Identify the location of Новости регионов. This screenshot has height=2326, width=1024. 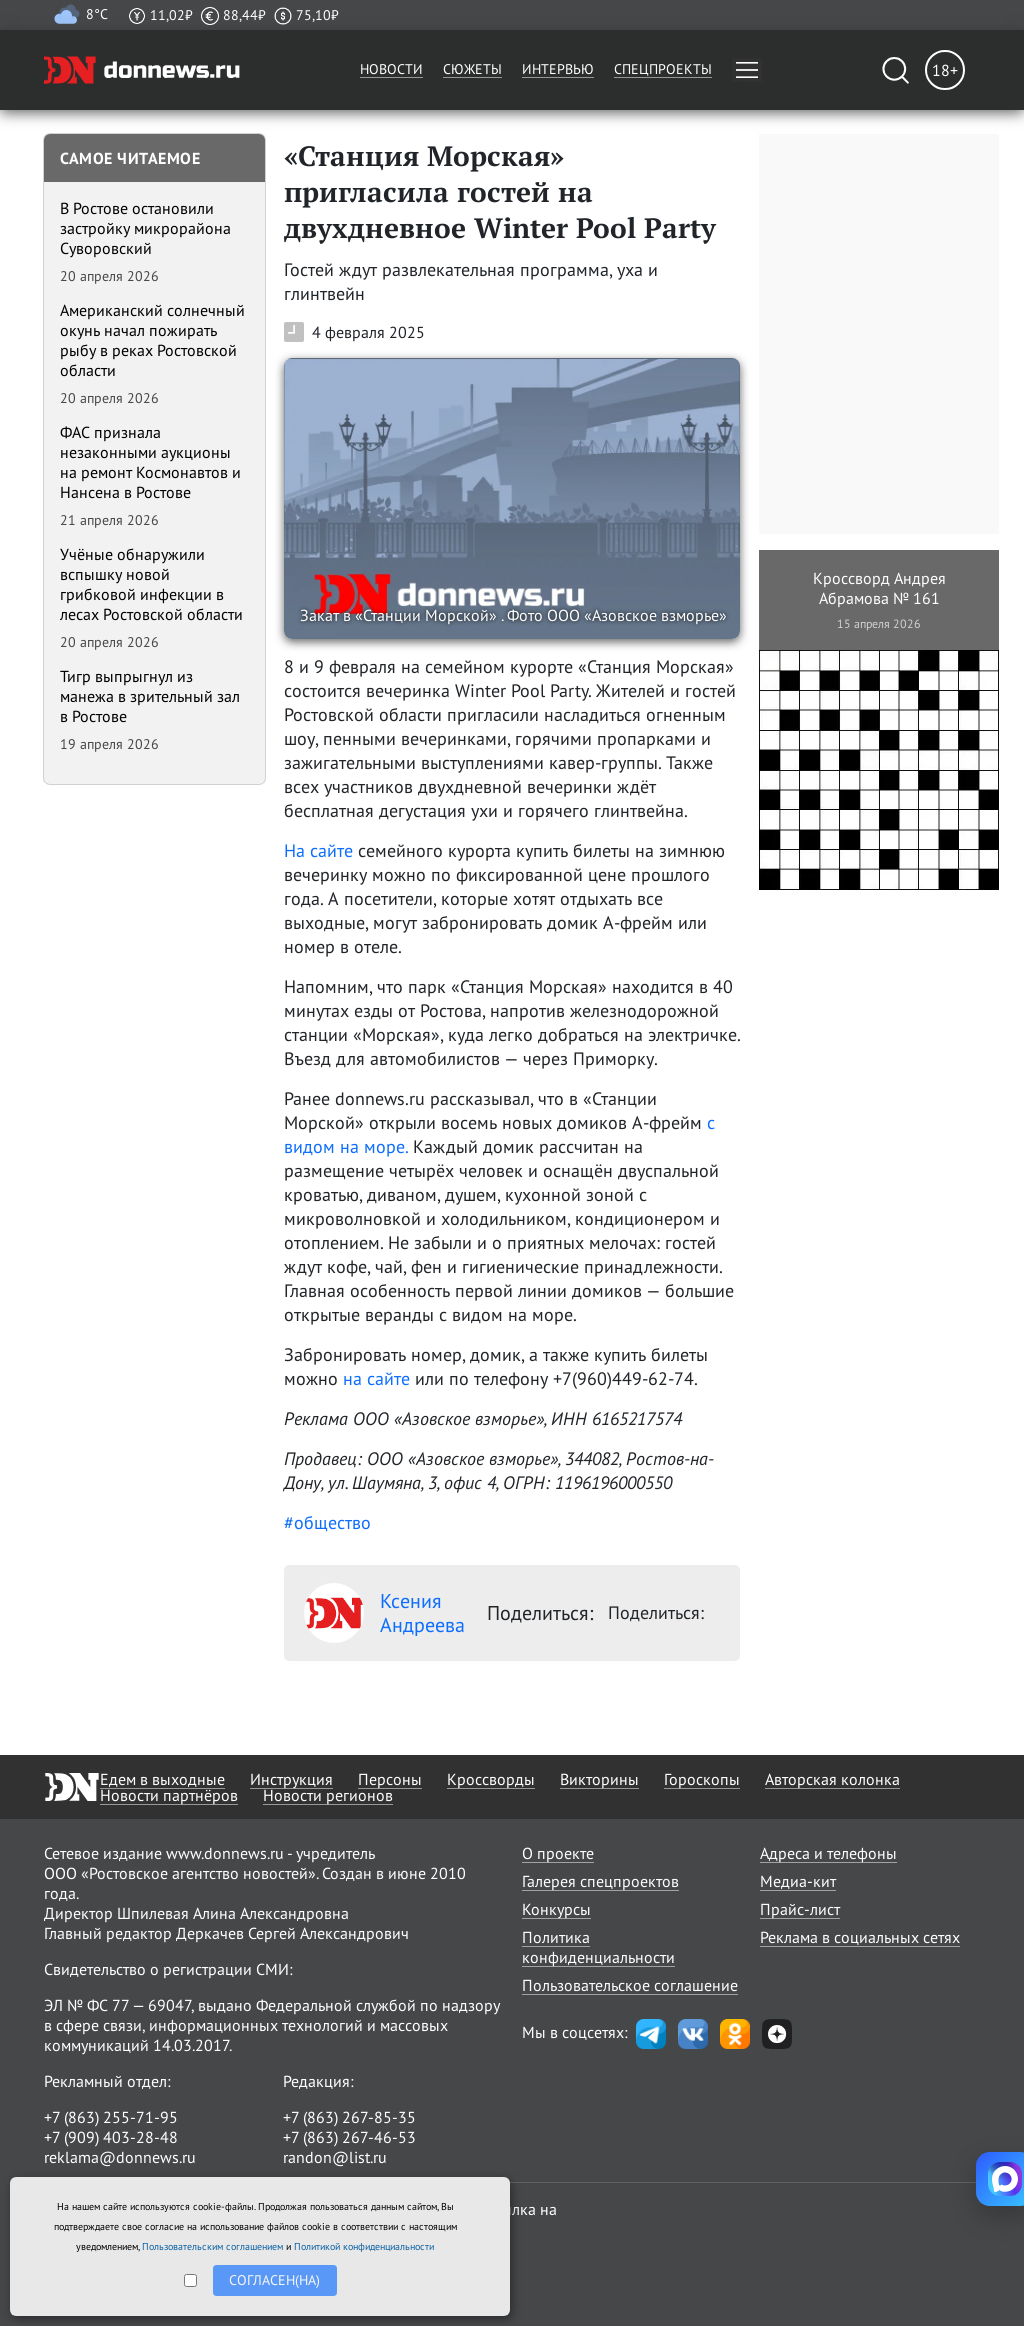
(328, 1795).